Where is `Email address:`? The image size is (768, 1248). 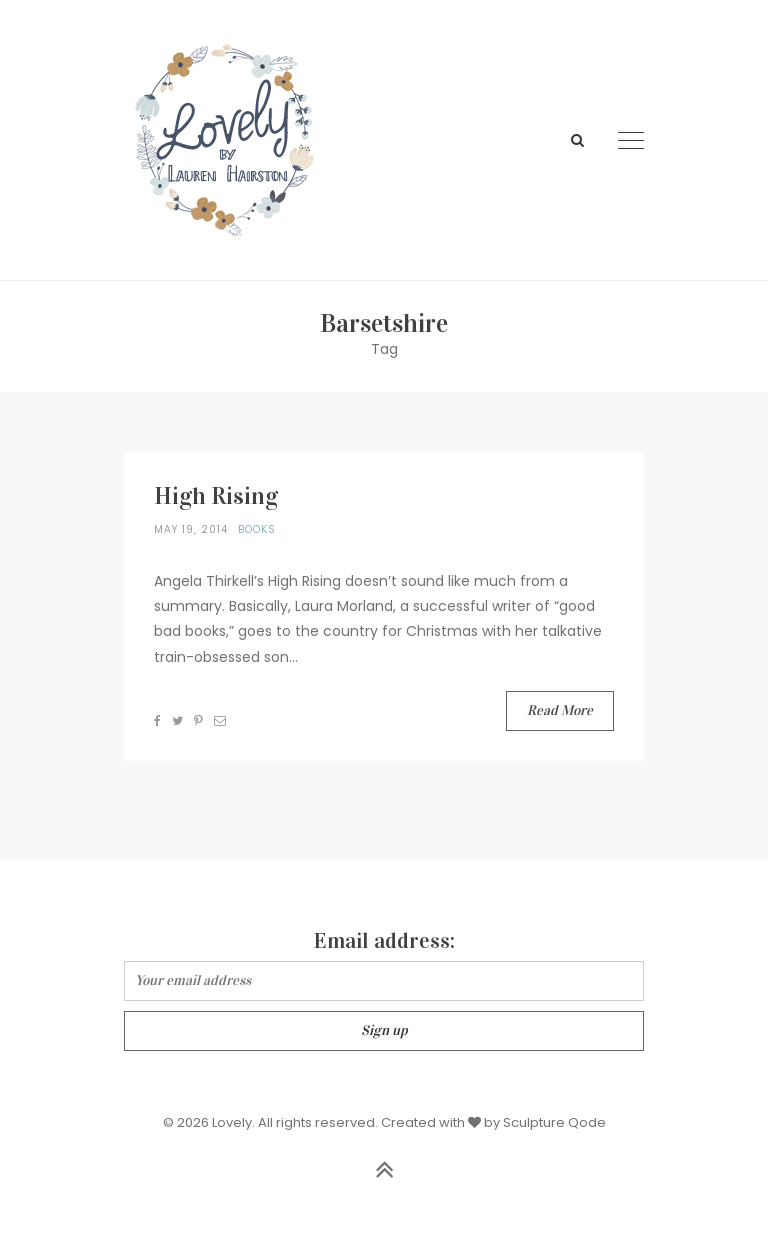 Email address: is located at coordinates (384, 940).